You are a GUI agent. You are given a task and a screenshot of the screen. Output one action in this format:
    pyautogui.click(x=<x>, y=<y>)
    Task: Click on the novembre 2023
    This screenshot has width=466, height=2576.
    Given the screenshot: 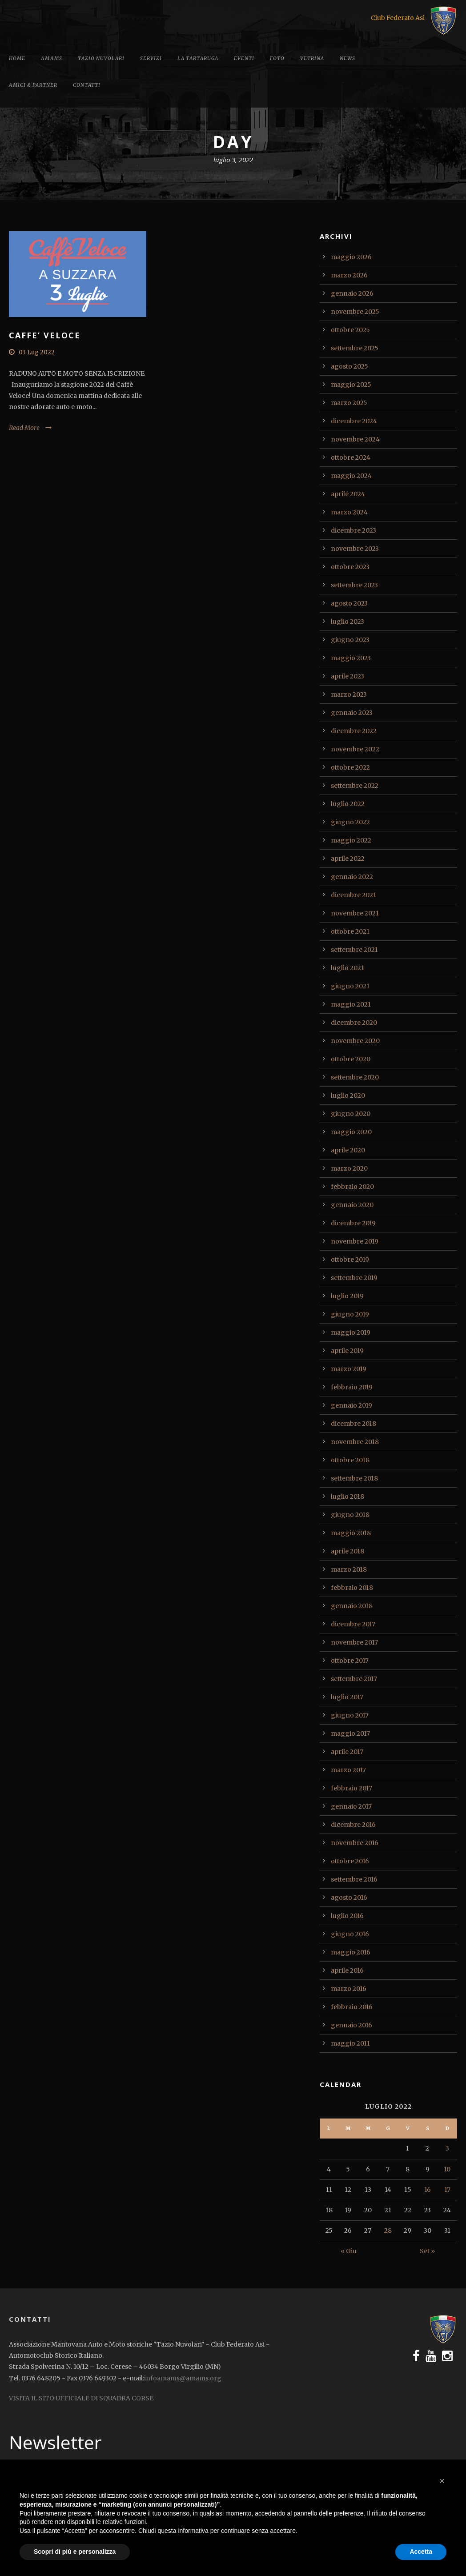 What is the action you would take?
    pyautogui.click(x=355, y=549)
    